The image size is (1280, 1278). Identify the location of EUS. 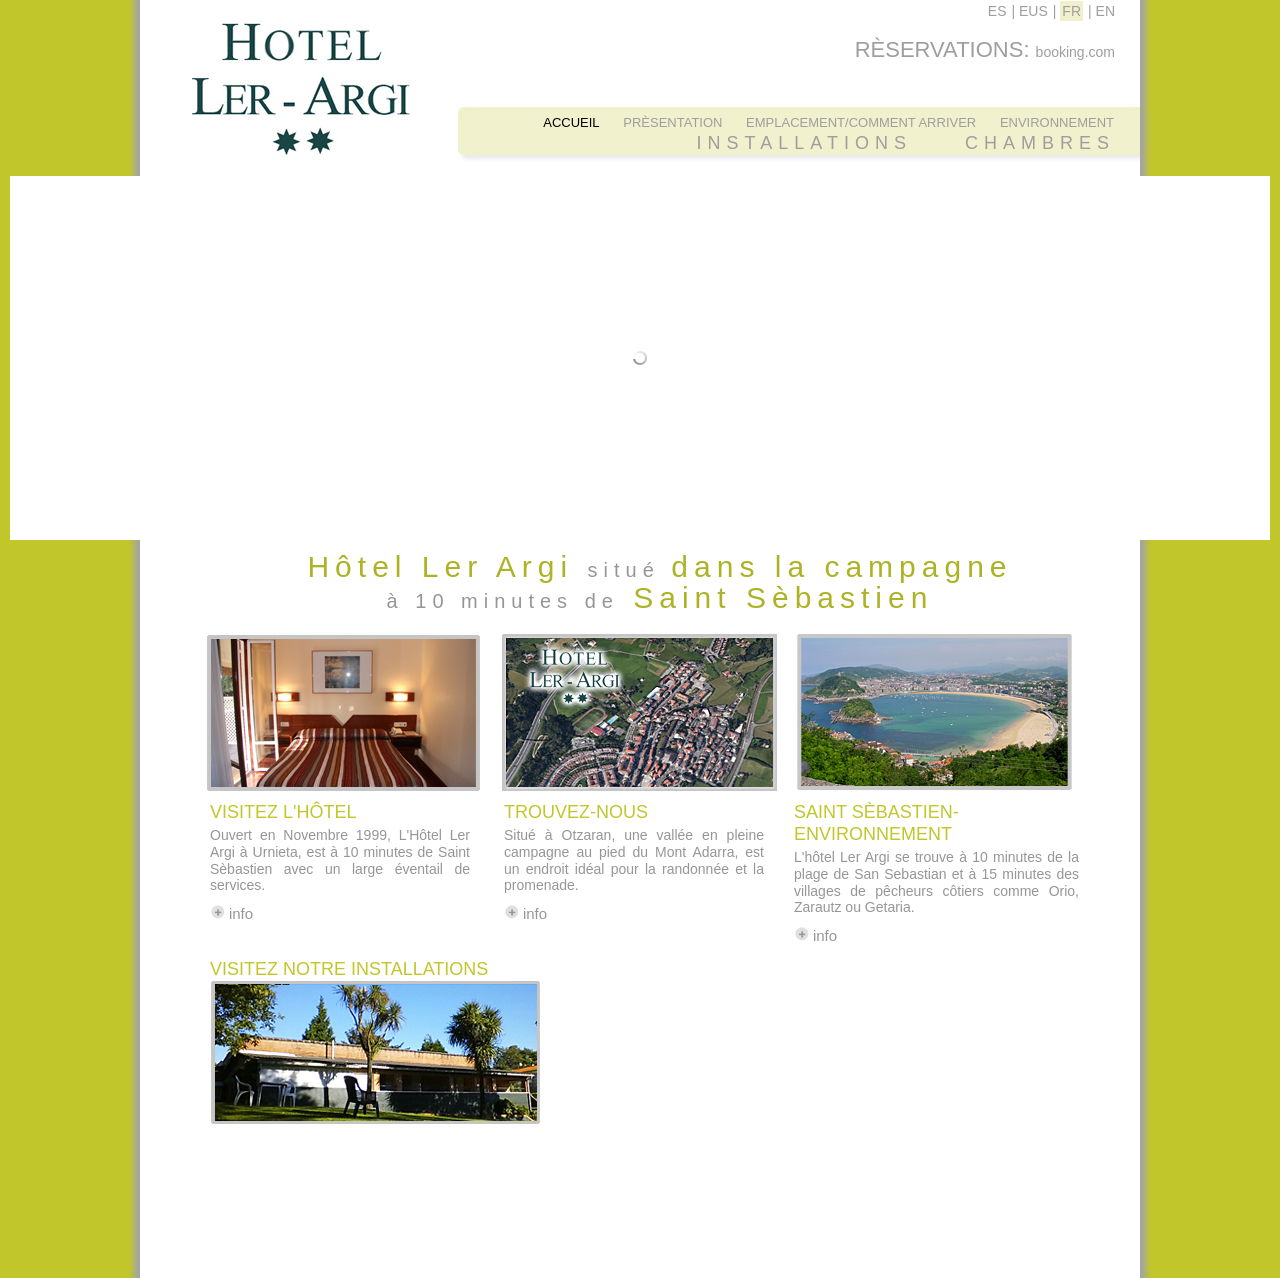
(1033, 11).